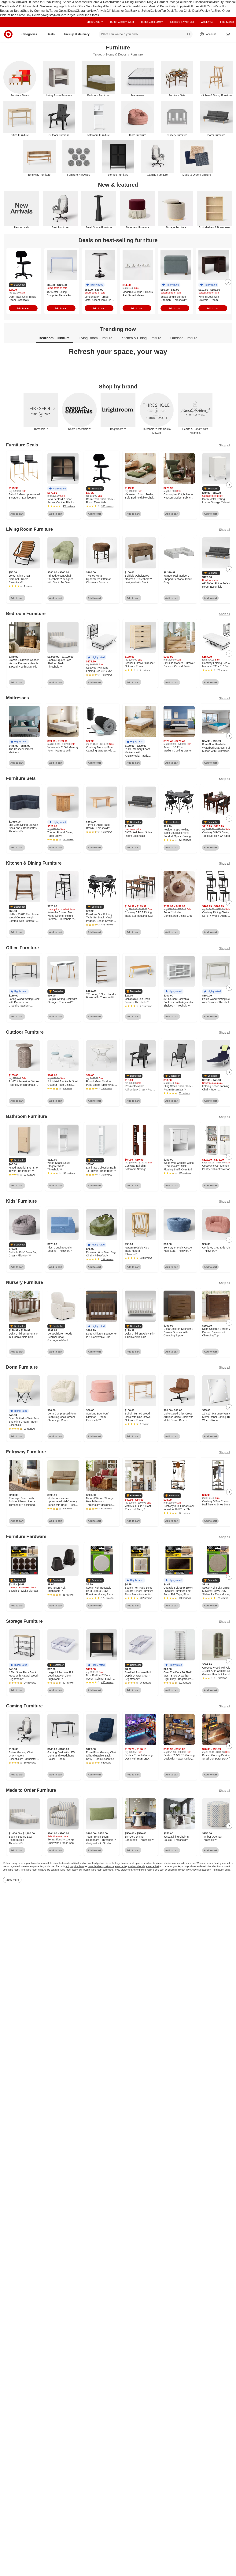 This screenshot has width=236, height=2576. Describe the element at coordinates (60, 15) in the screenshot. I see `RedCard` at that location.